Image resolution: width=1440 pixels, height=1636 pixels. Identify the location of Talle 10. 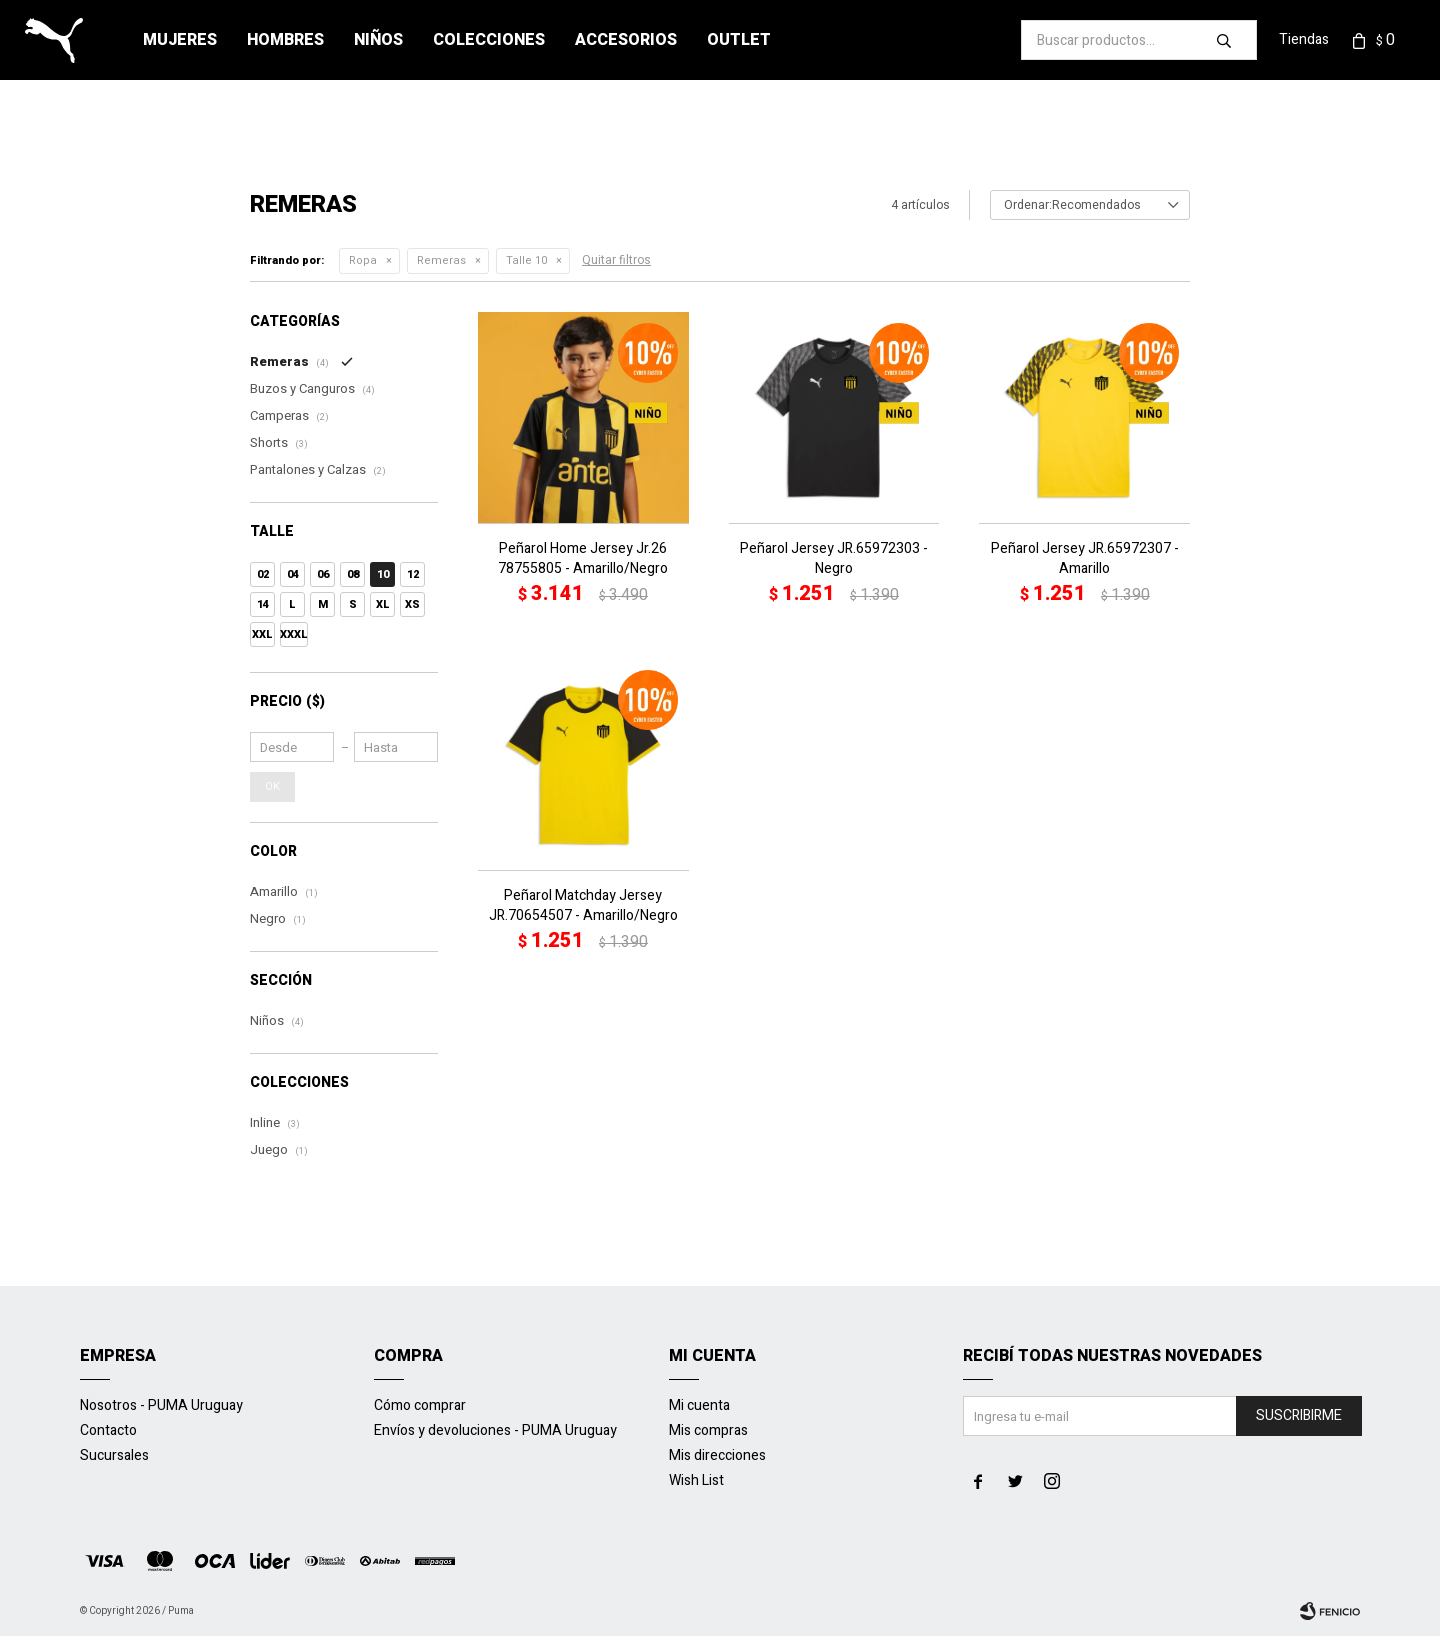
(526, 260).